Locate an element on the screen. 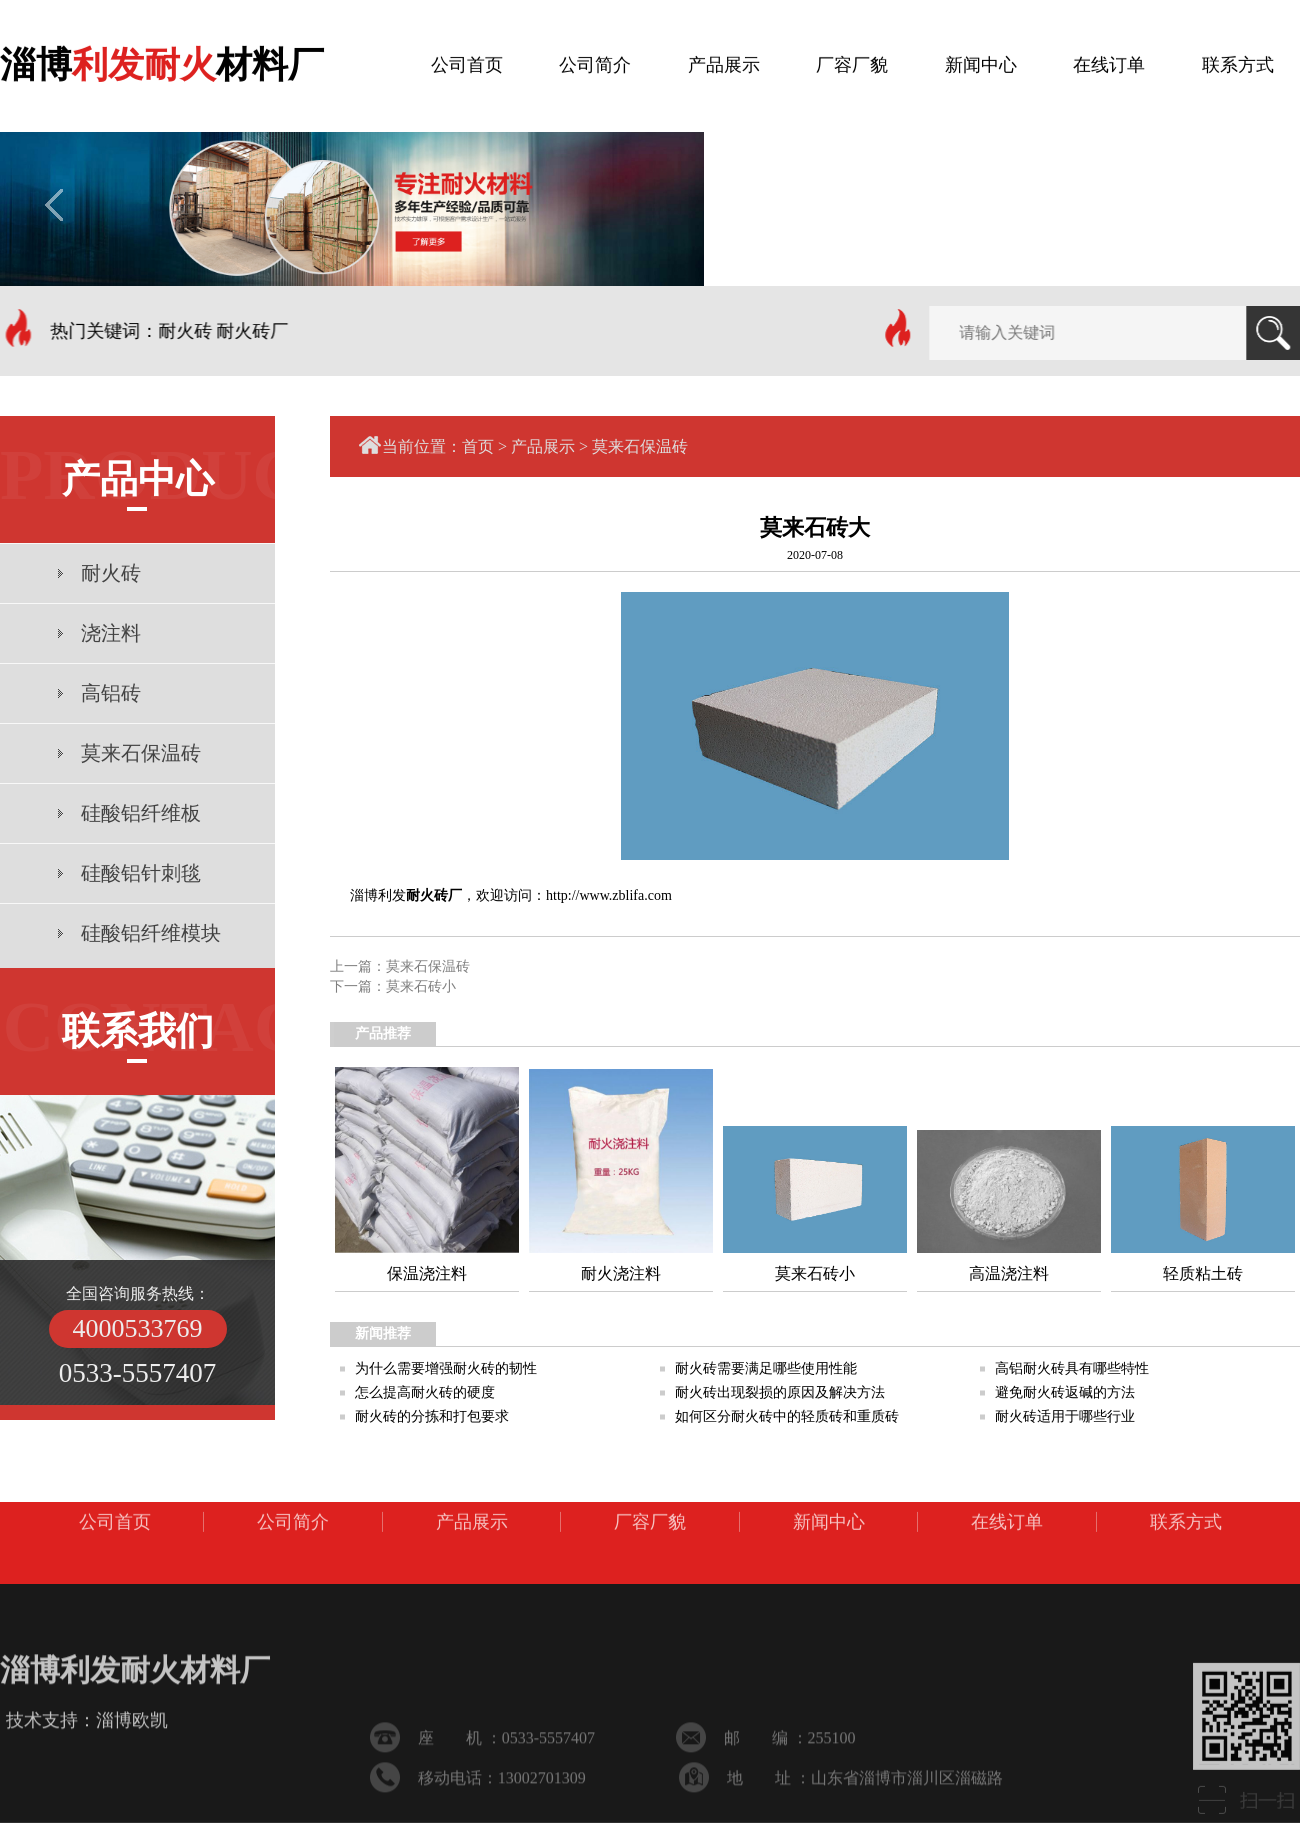 The width and height of the screenshot is (1300, 1823). 耐火砖的分拣和打包要求 is located at coordinates (432, 1416).